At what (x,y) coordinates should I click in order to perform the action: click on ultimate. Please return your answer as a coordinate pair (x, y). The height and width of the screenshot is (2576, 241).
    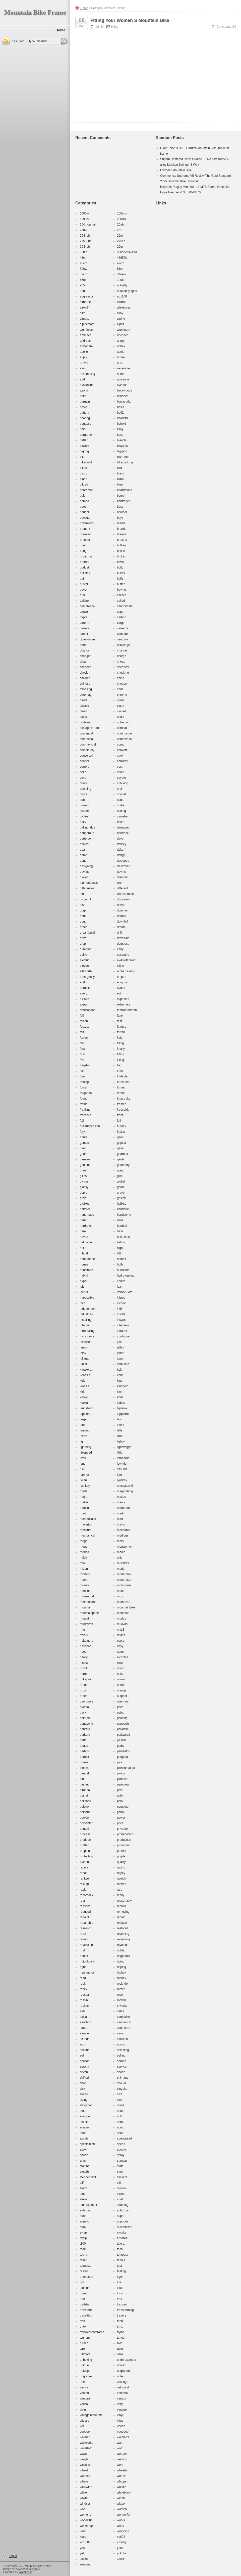
    Looking at the image, I should click on (85, 2354).